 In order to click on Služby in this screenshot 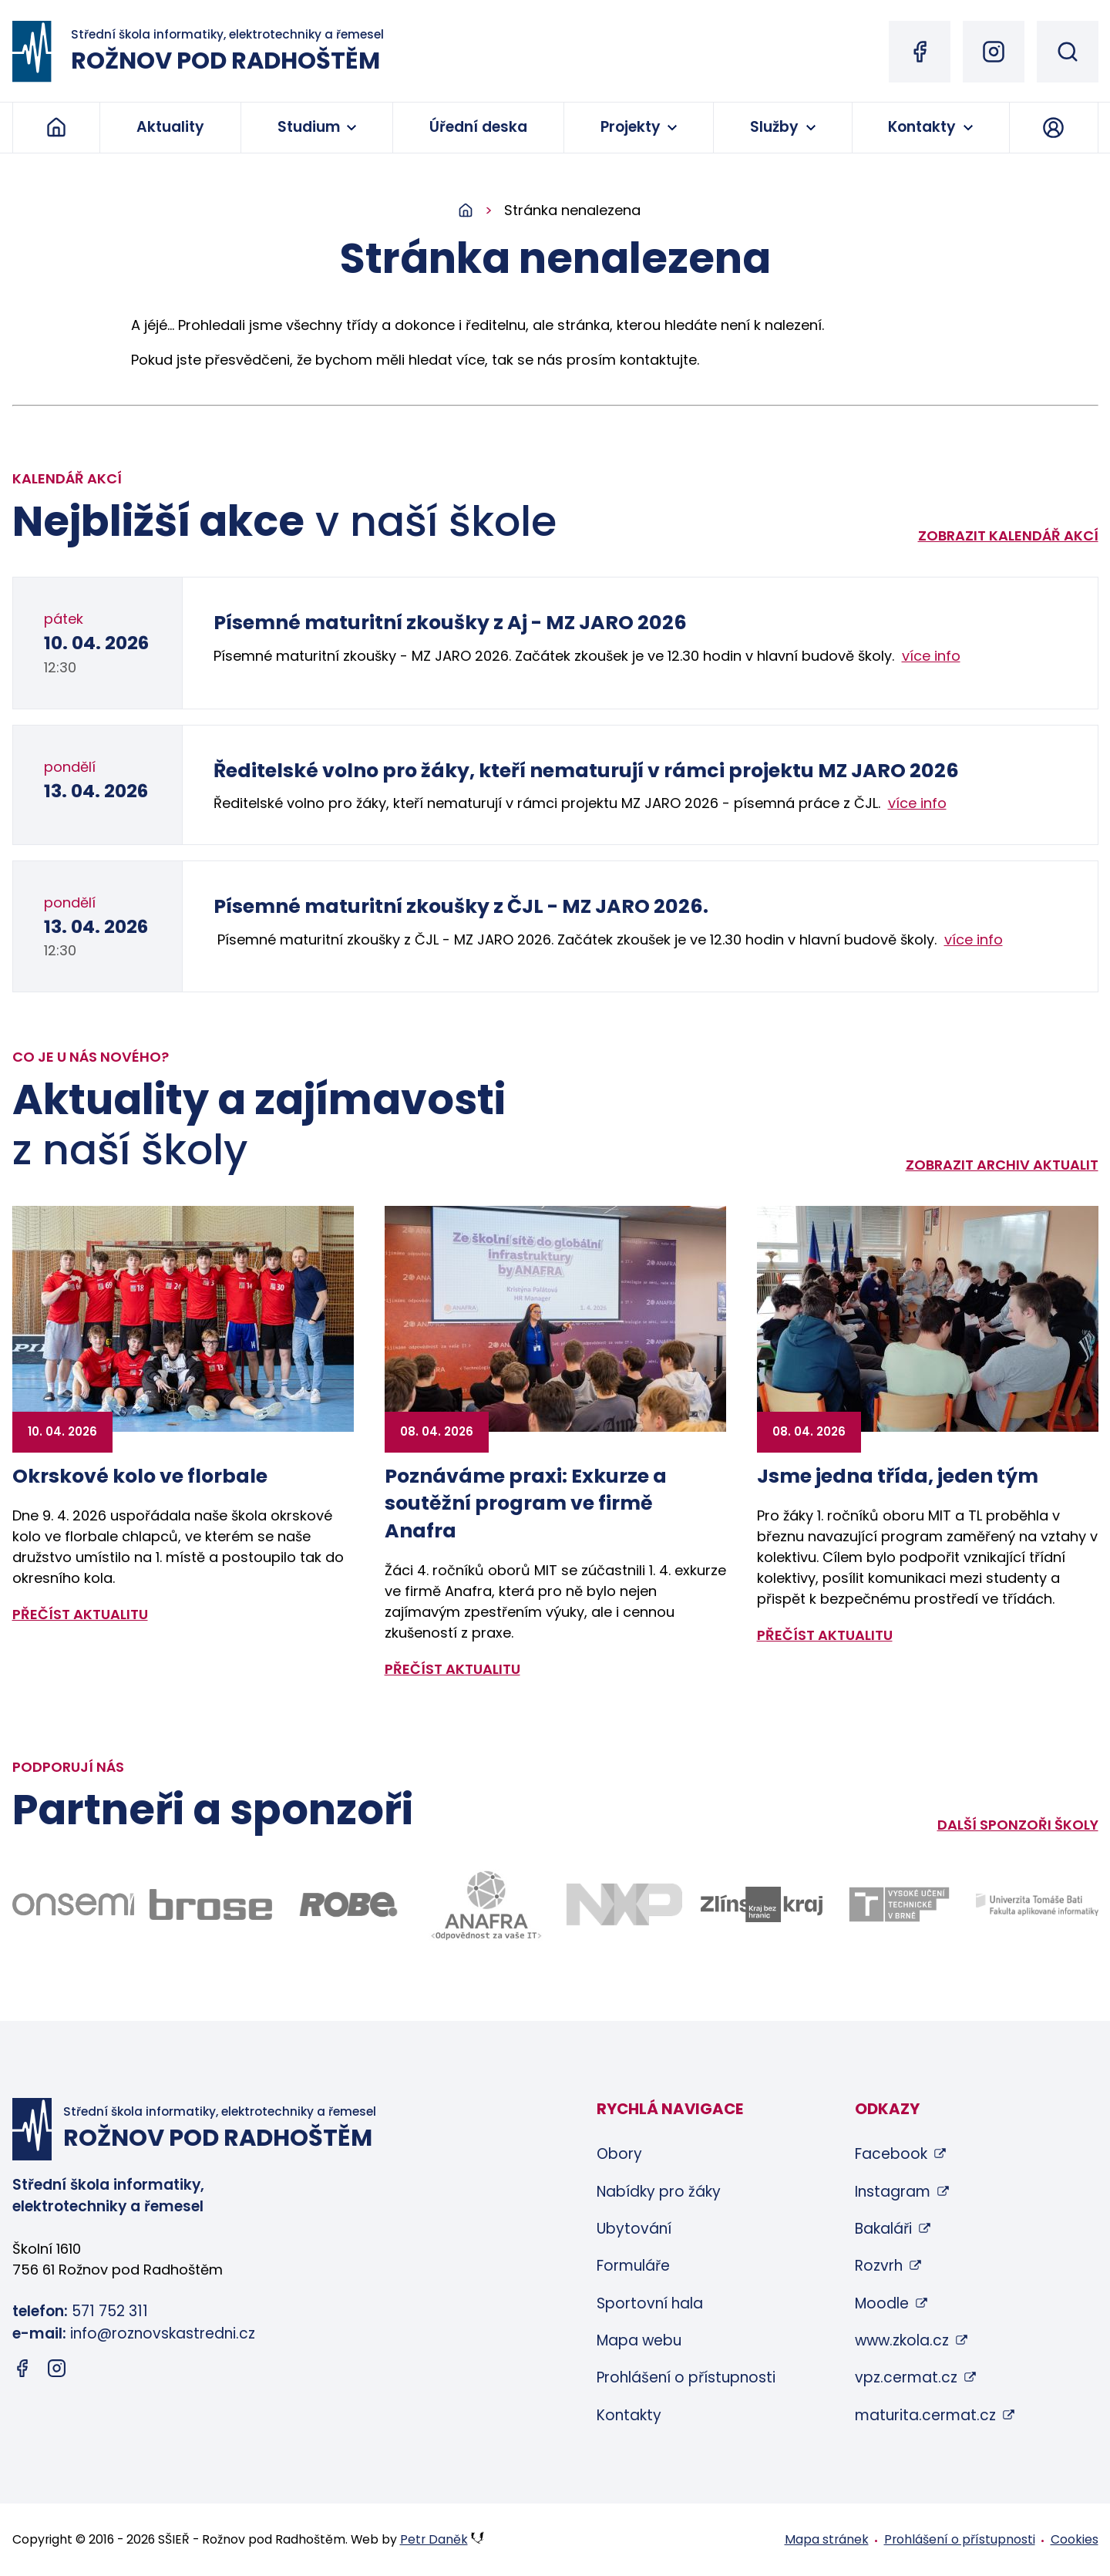, I will do `click(774, 126)`.